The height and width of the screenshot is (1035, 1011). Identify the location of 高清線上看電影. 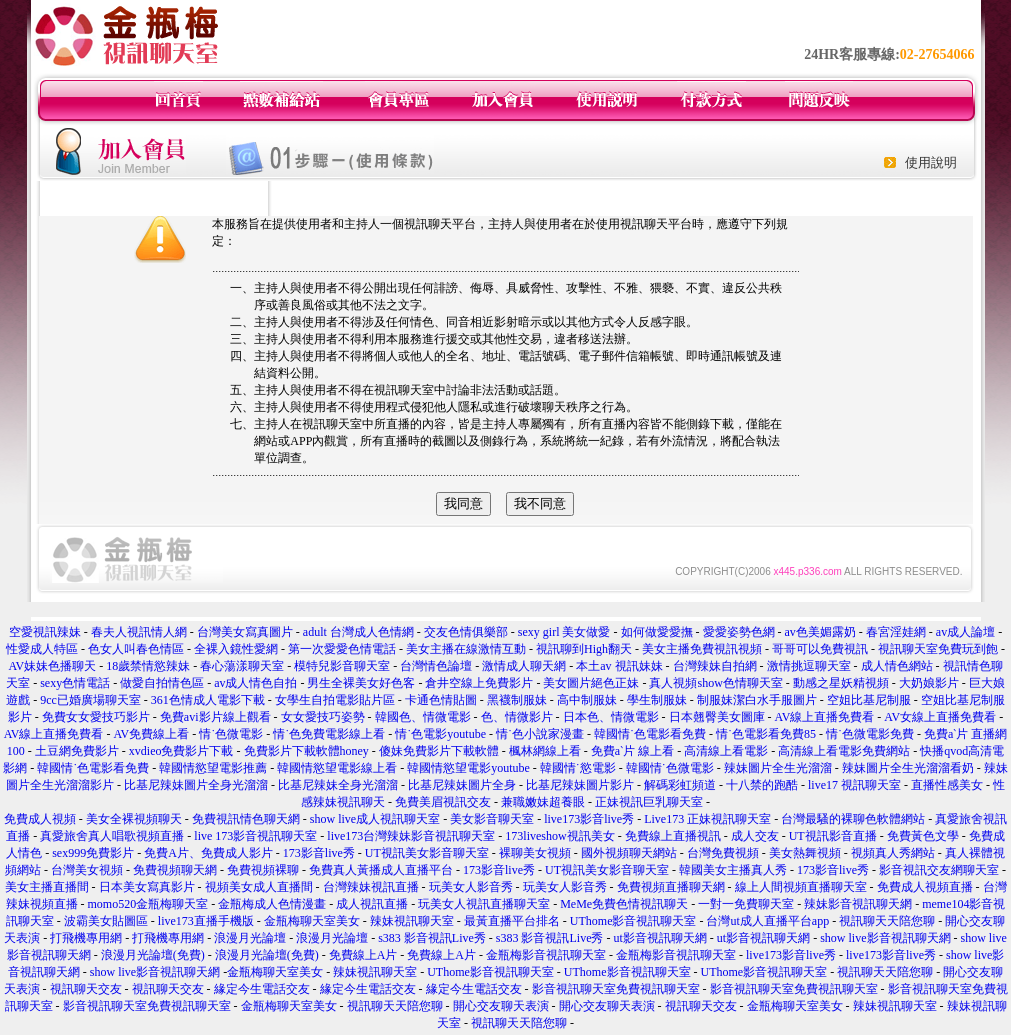
(726, 751).